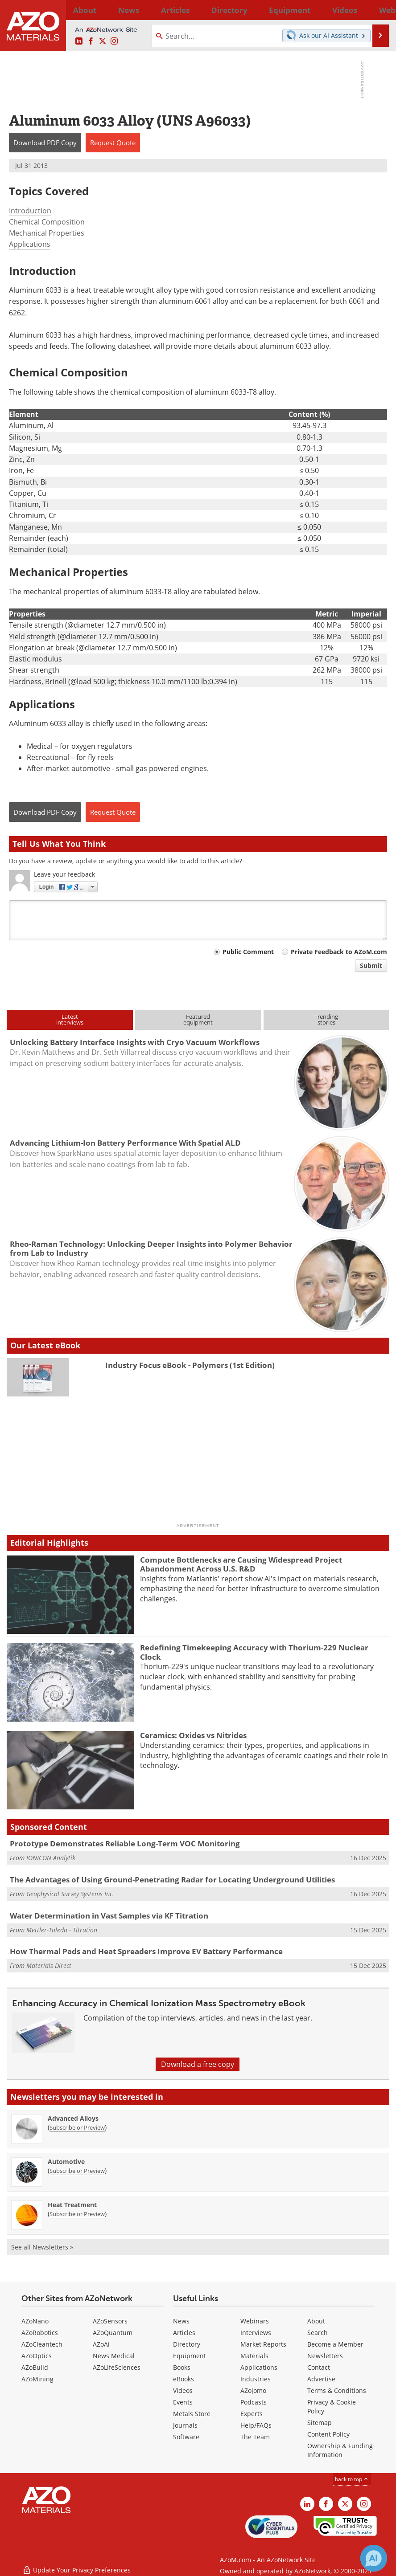  What do you see at coordinates (181, 2367) in the screenshot?
I see `Books` at bounding box center [181, 2367].